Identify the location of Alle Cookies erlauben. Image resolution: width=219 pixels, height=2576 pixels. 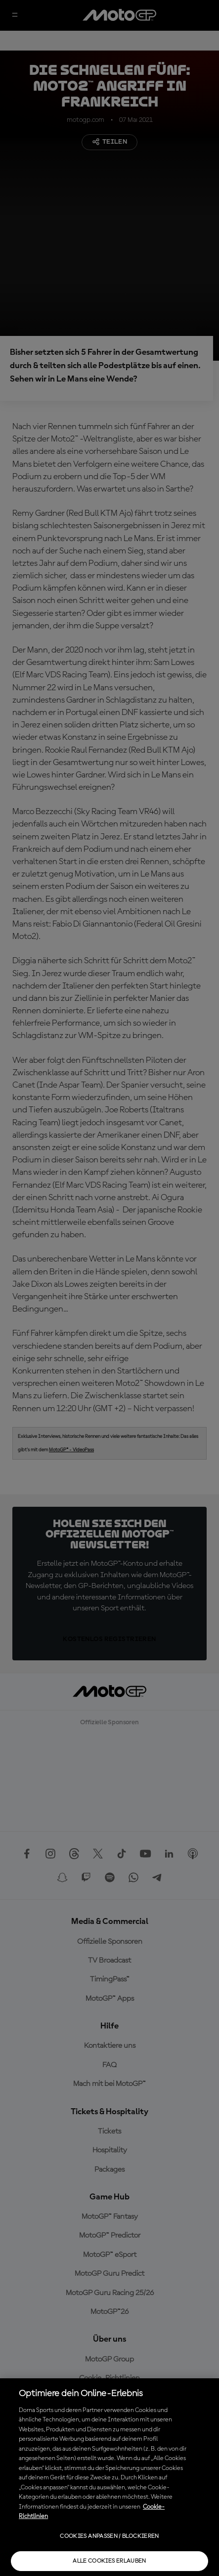
(109, 2561).